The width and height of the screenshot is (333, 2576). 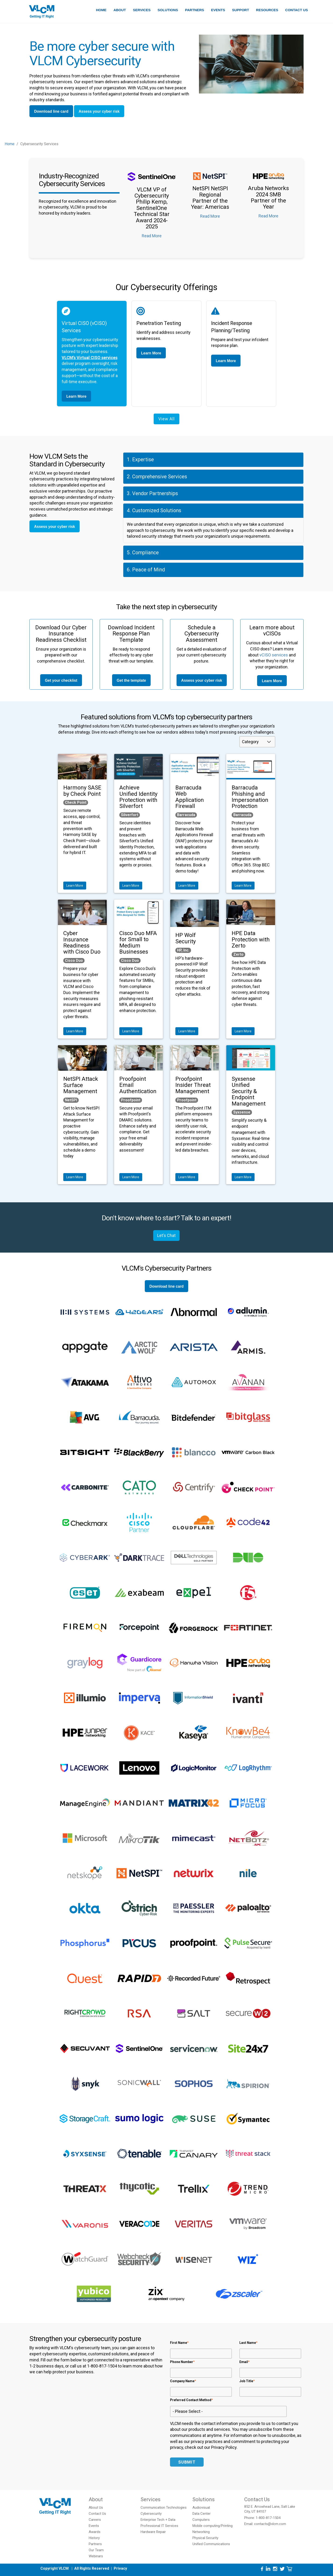 What do you see at coordinates (101, 10) in the screenshot?
I see `Home [menuitem]` at bounding box center [101, 10].